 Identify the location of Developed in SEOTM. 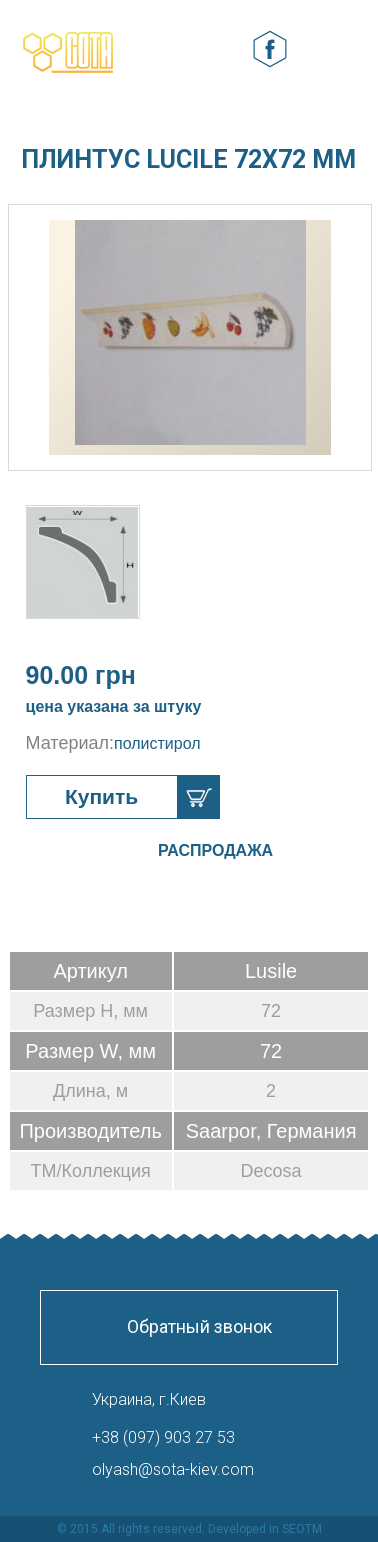
(265, 1529).